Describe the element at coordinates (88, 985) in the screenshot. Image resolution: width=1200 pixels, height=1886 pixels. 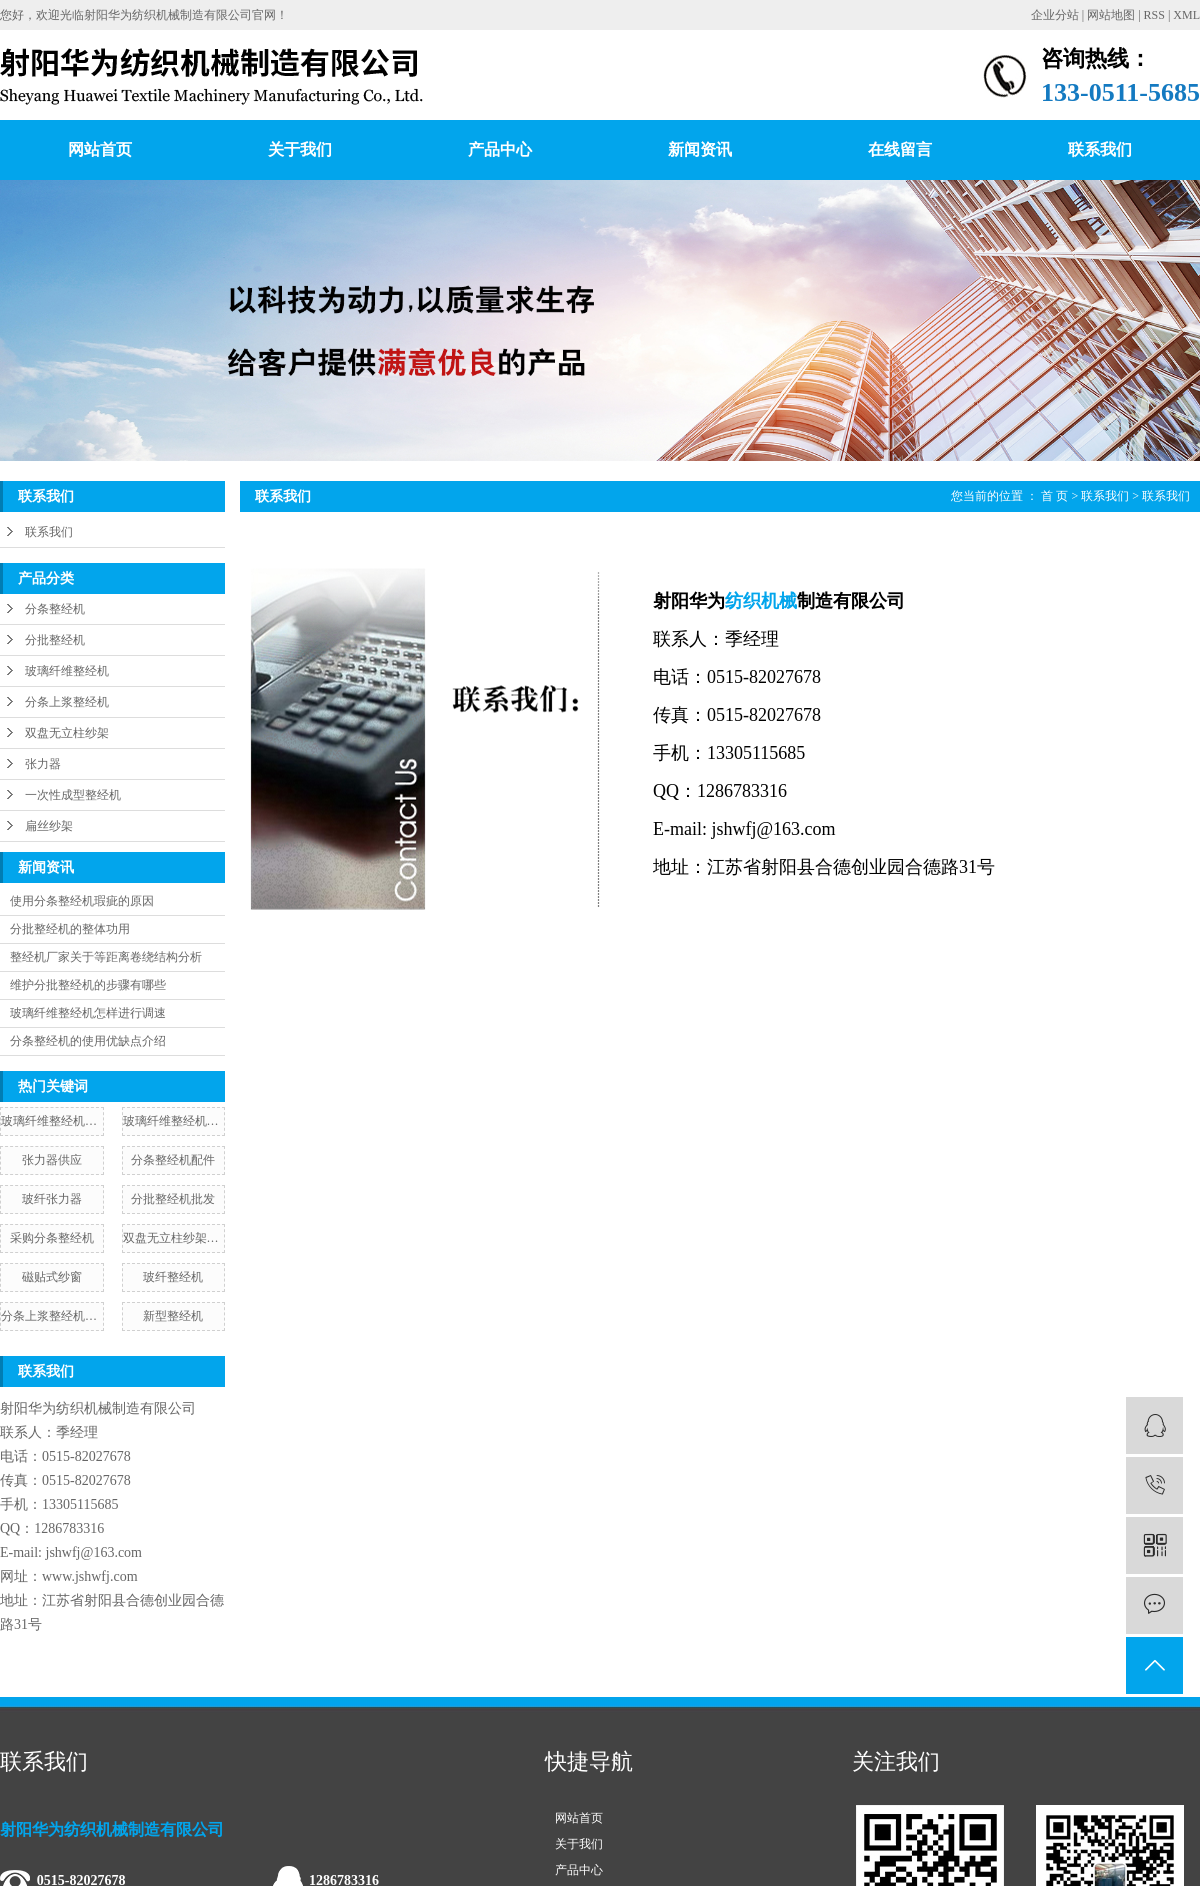
I see `维护分批整经机的步骤有哪些` at that location.